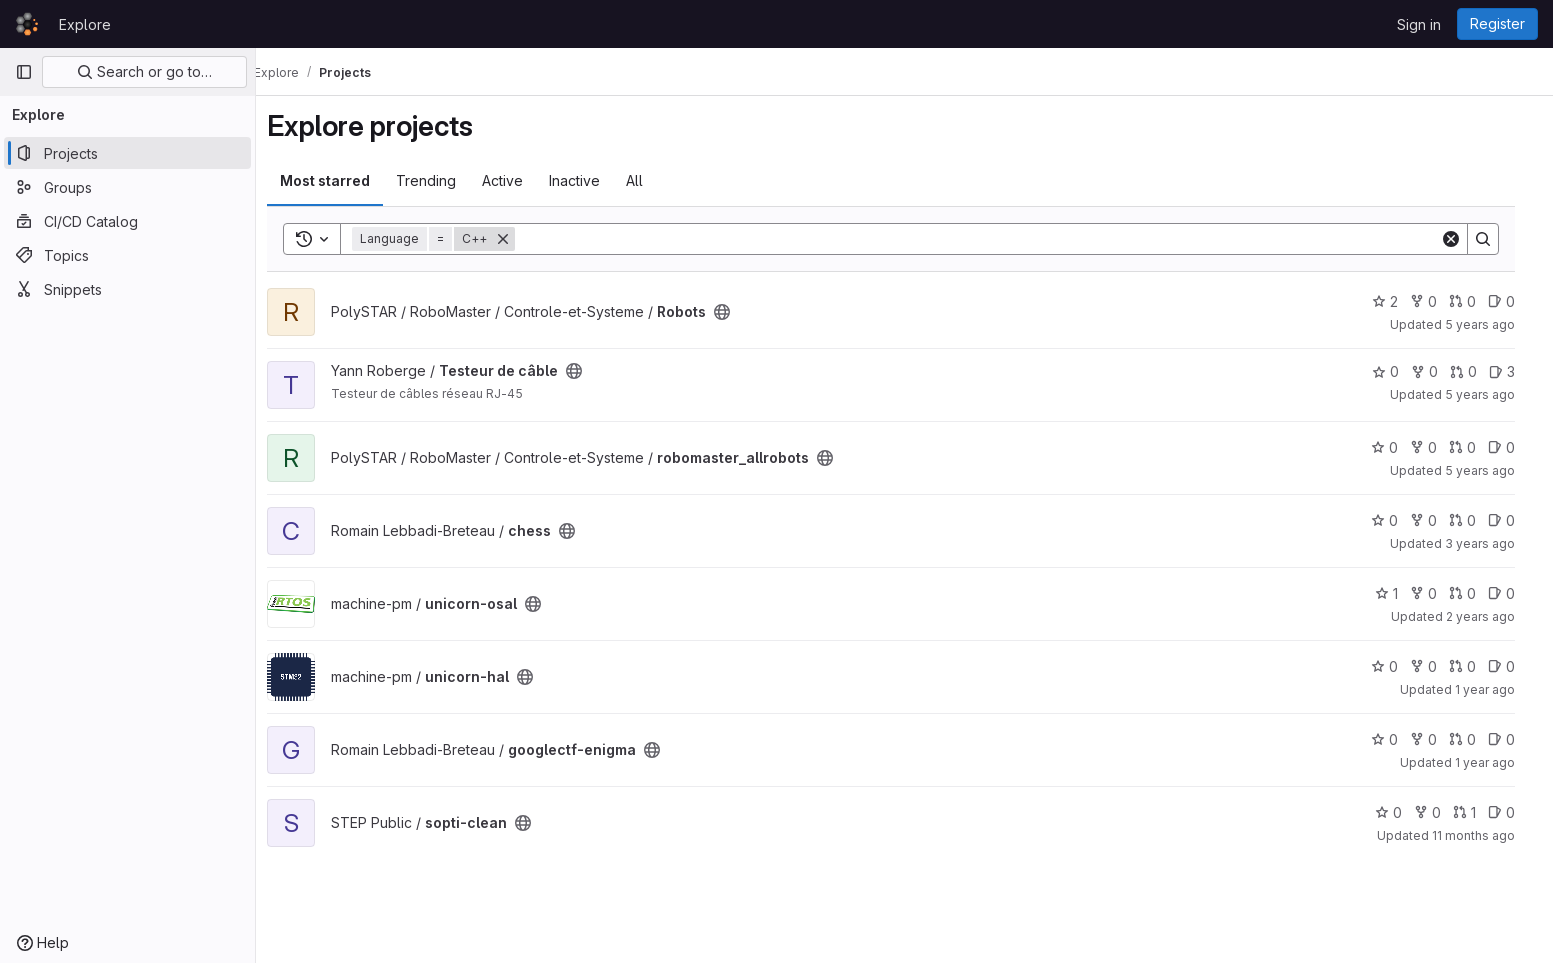 Image resolution: width=1553 pixels, height=963 pixels. I want to click on 0 [googlectf-enigma has 0 forks], so click(1436, 739).